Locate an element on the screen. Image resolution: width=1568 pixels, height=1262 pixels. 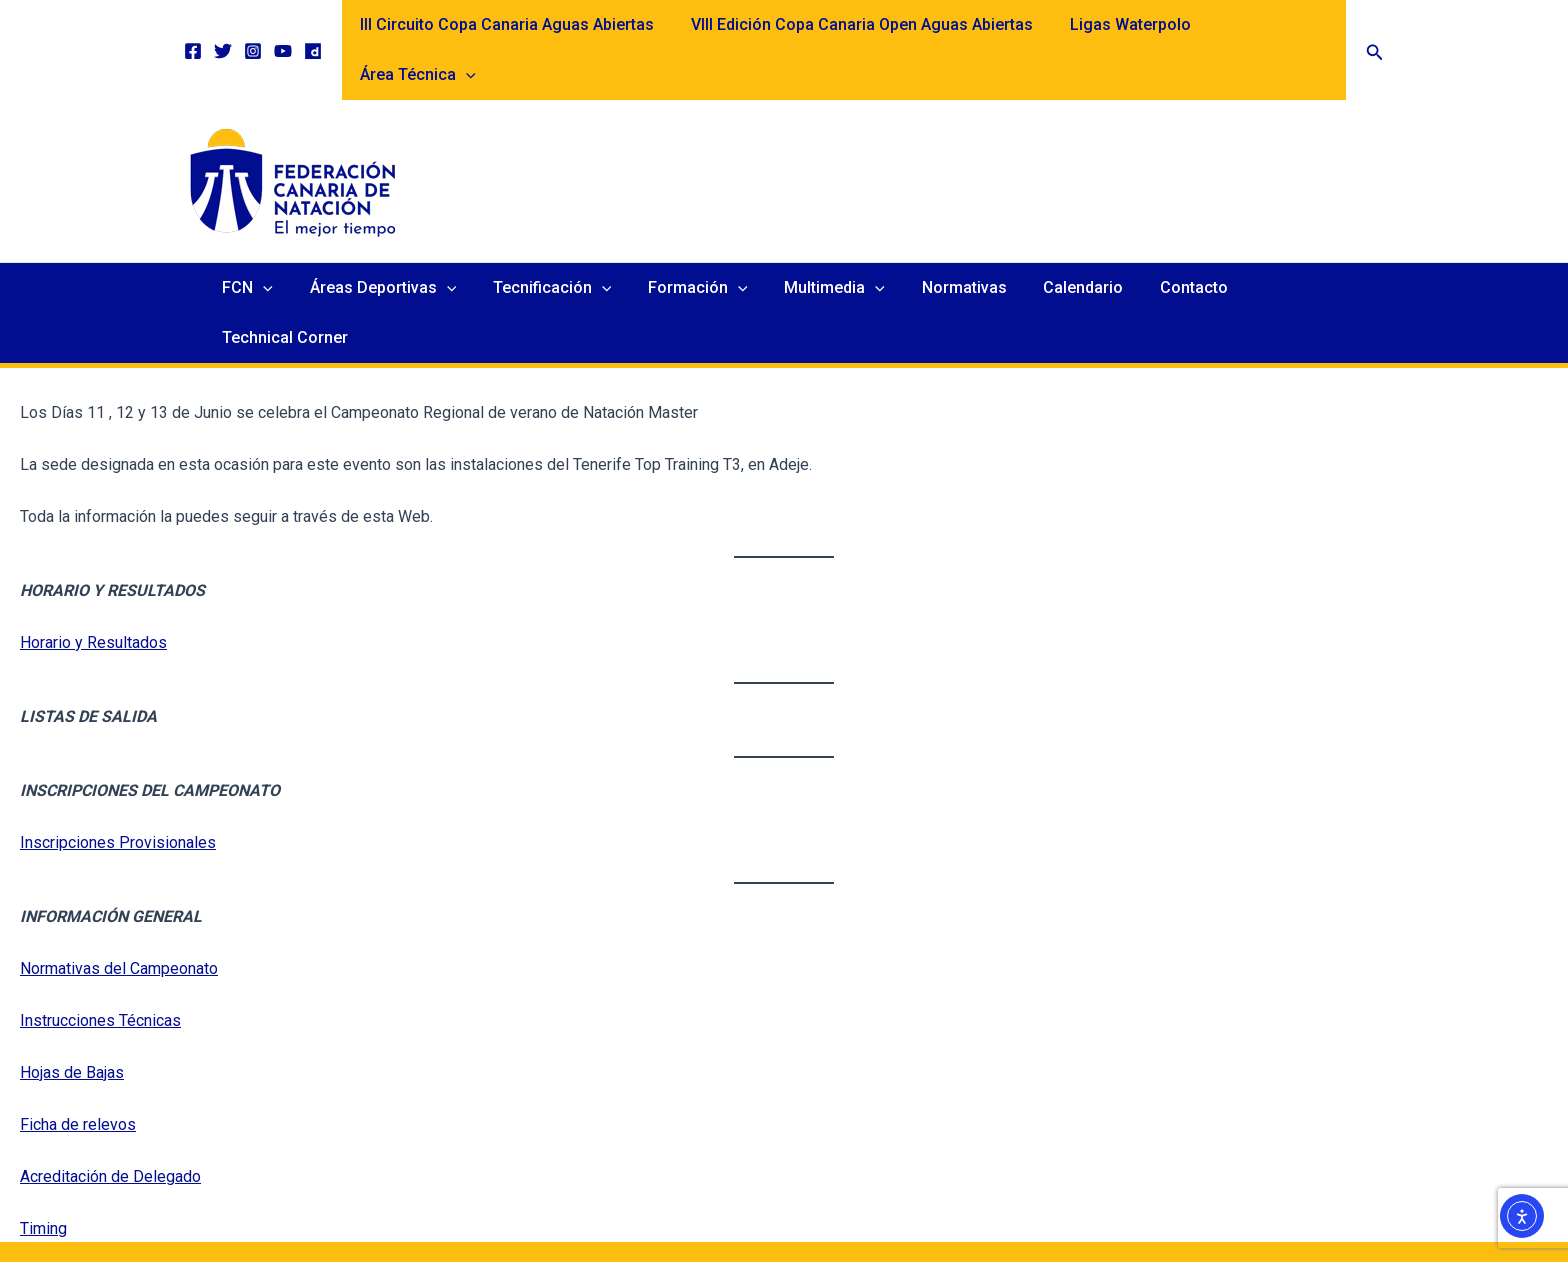
Hojas de Bajas is located at coordinates (72, 972).